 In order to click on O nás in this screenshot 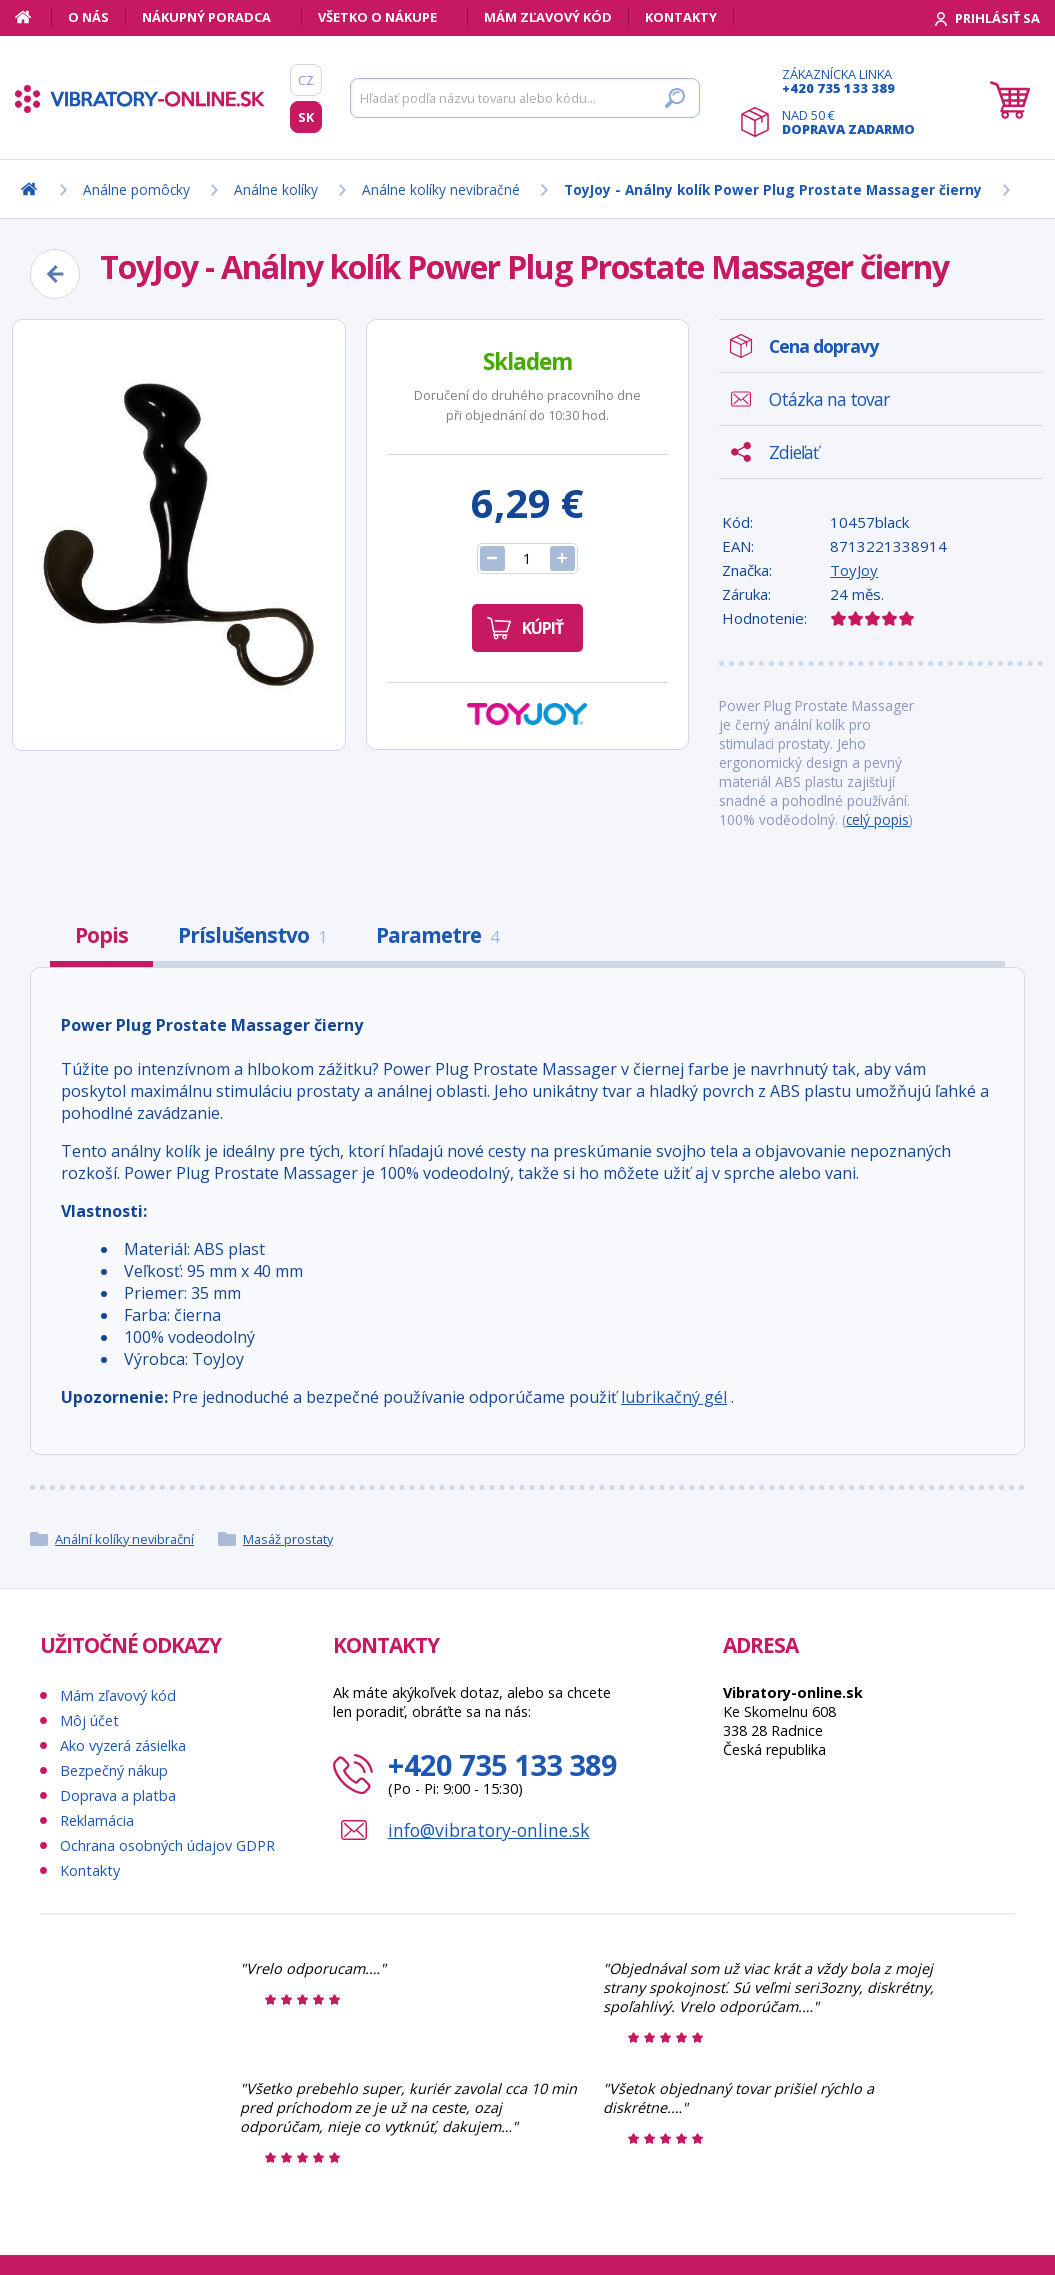, I will do `click(88, 17)`.